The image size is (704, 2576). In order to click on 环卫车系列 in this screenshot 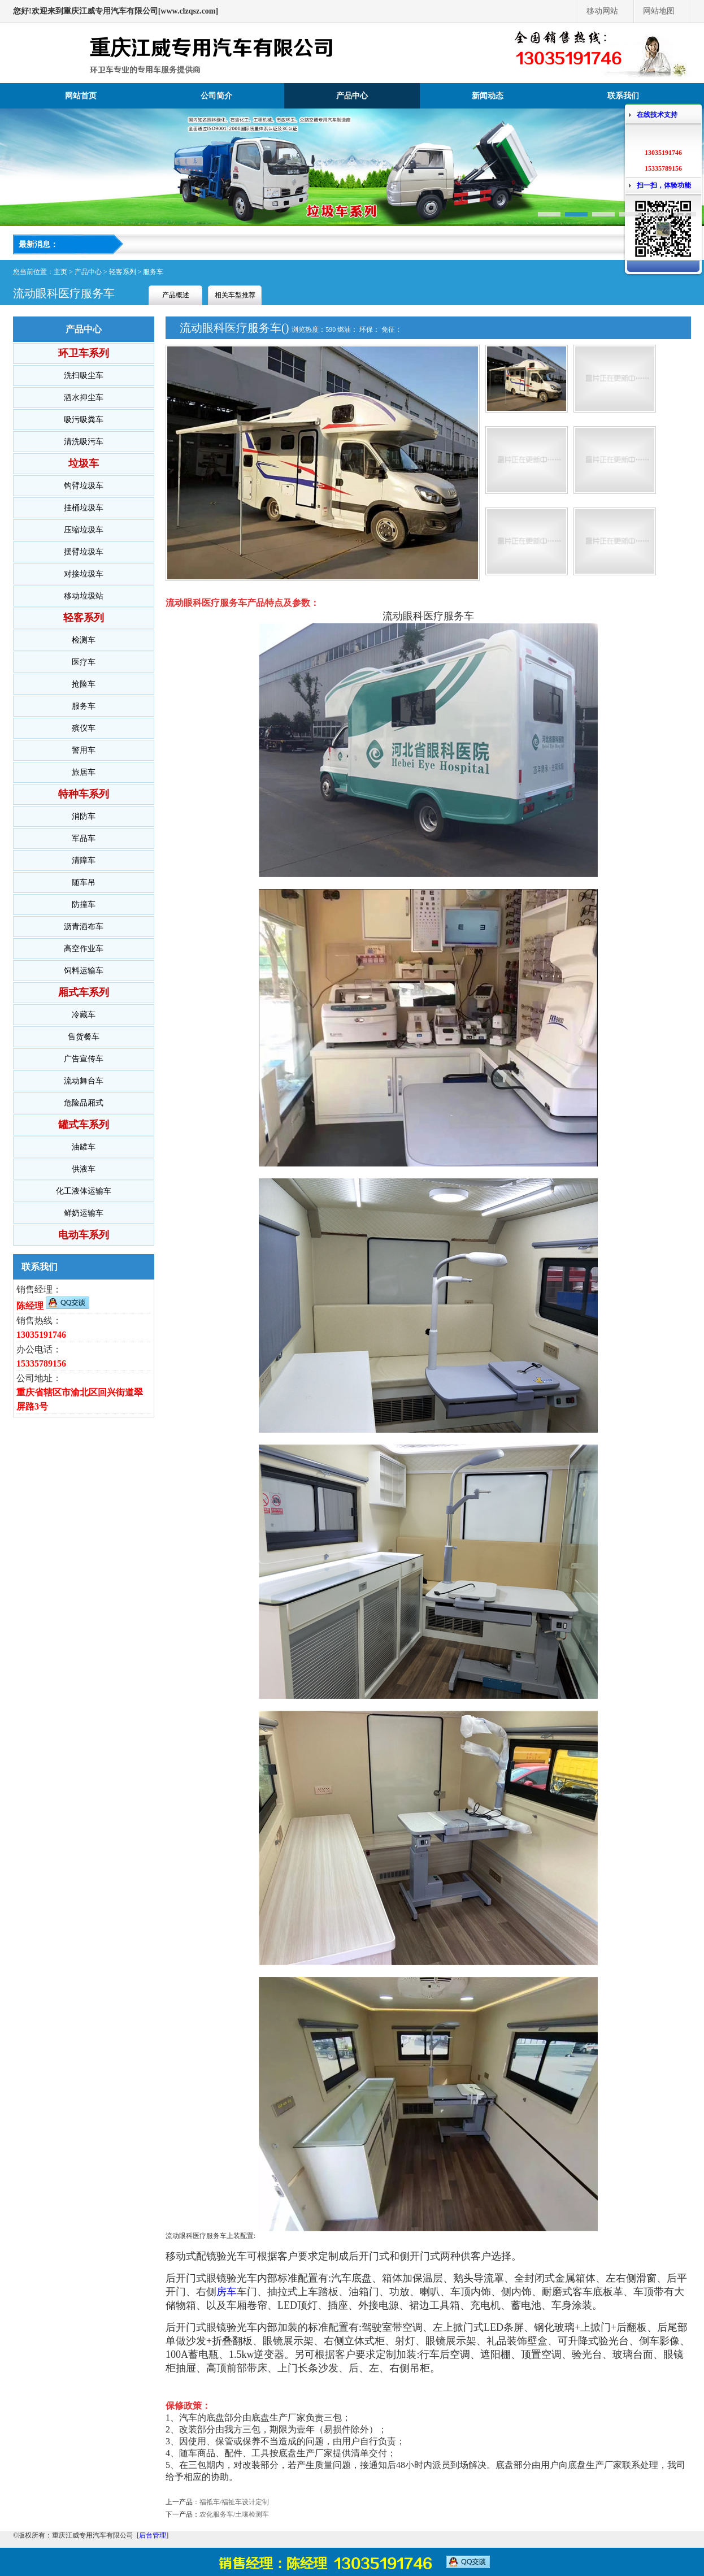, I will do `click(83, 353)`.